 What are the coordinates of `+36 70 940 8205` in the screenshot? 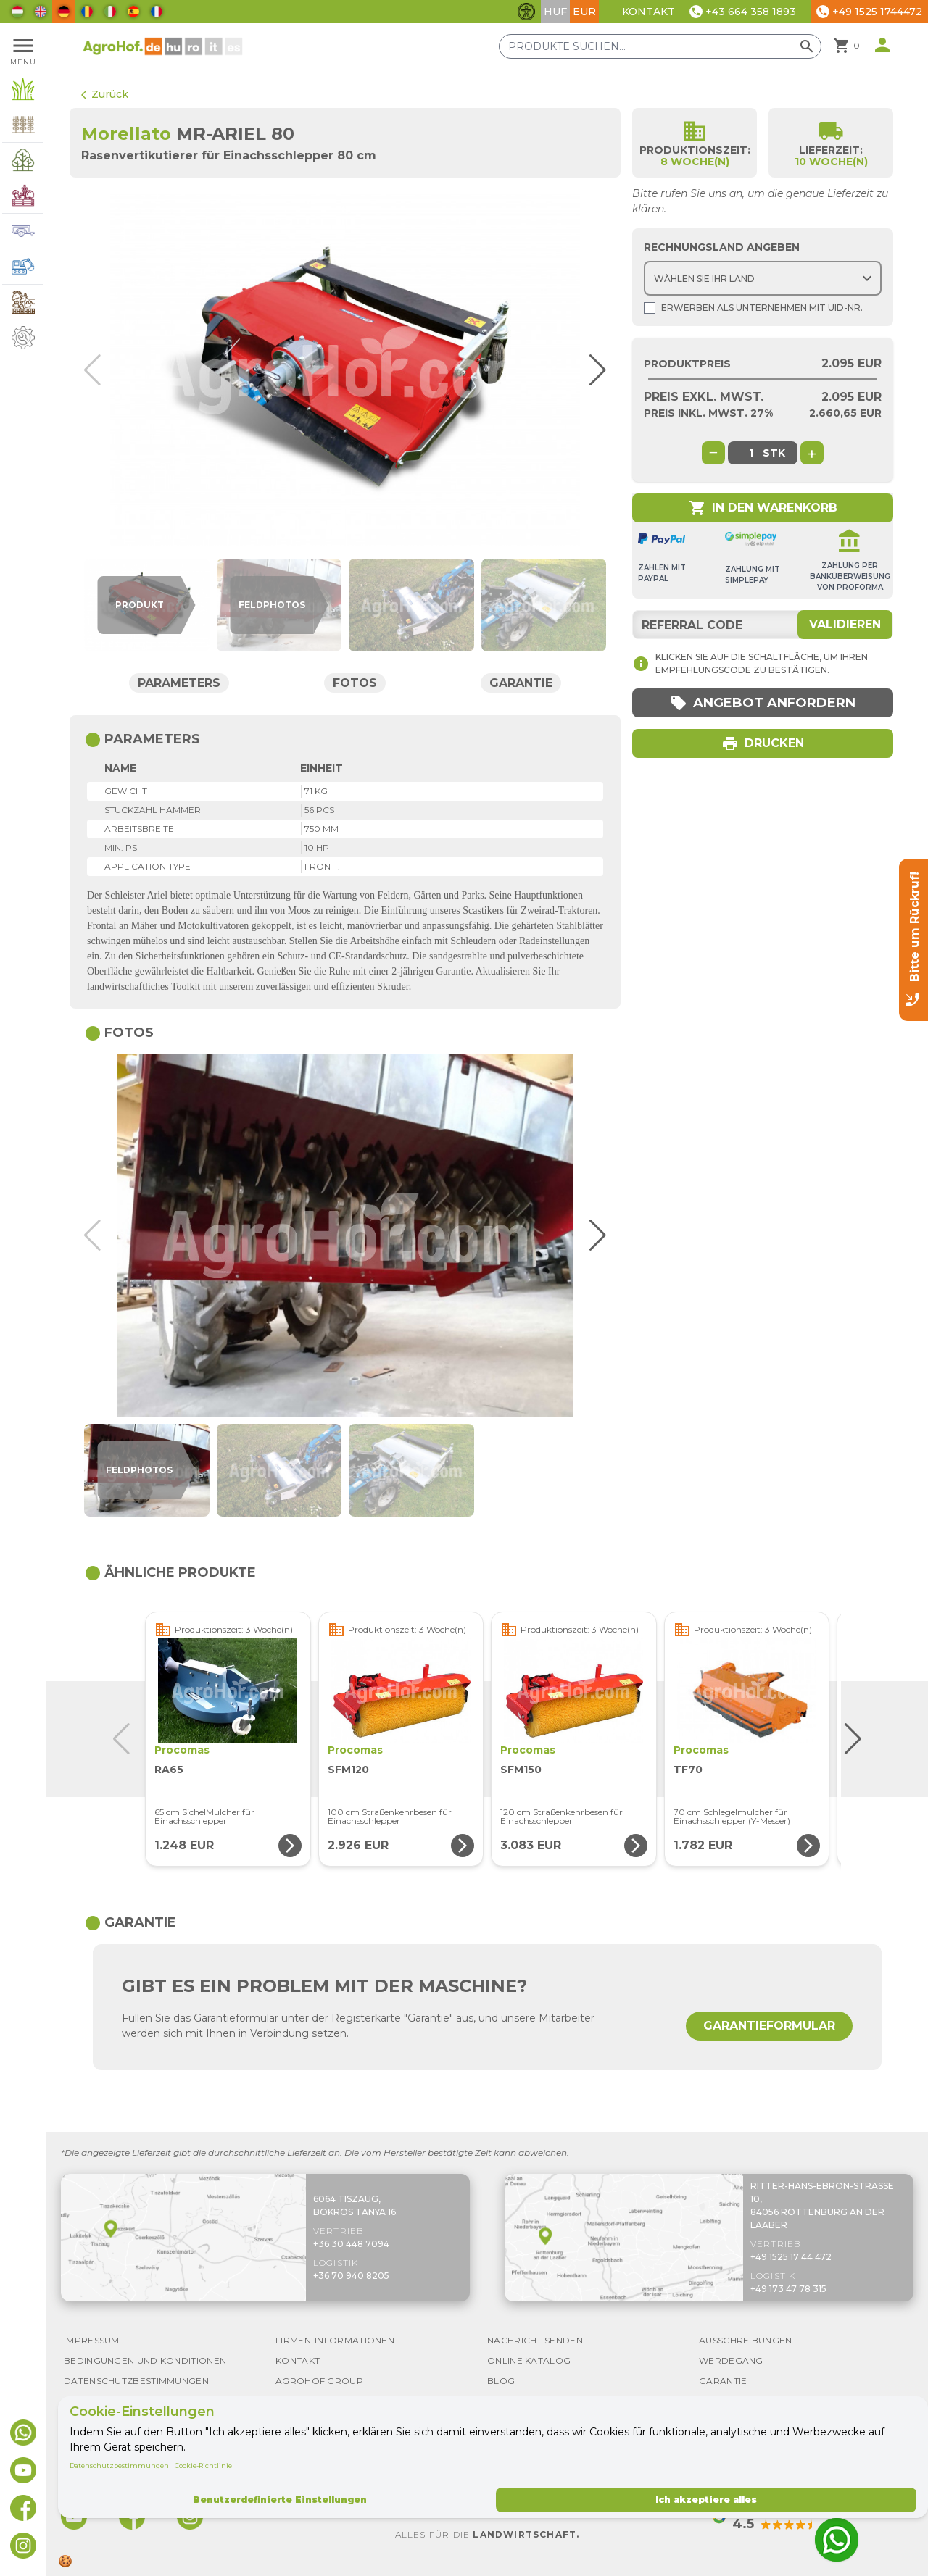 It's located at (351, 2275).